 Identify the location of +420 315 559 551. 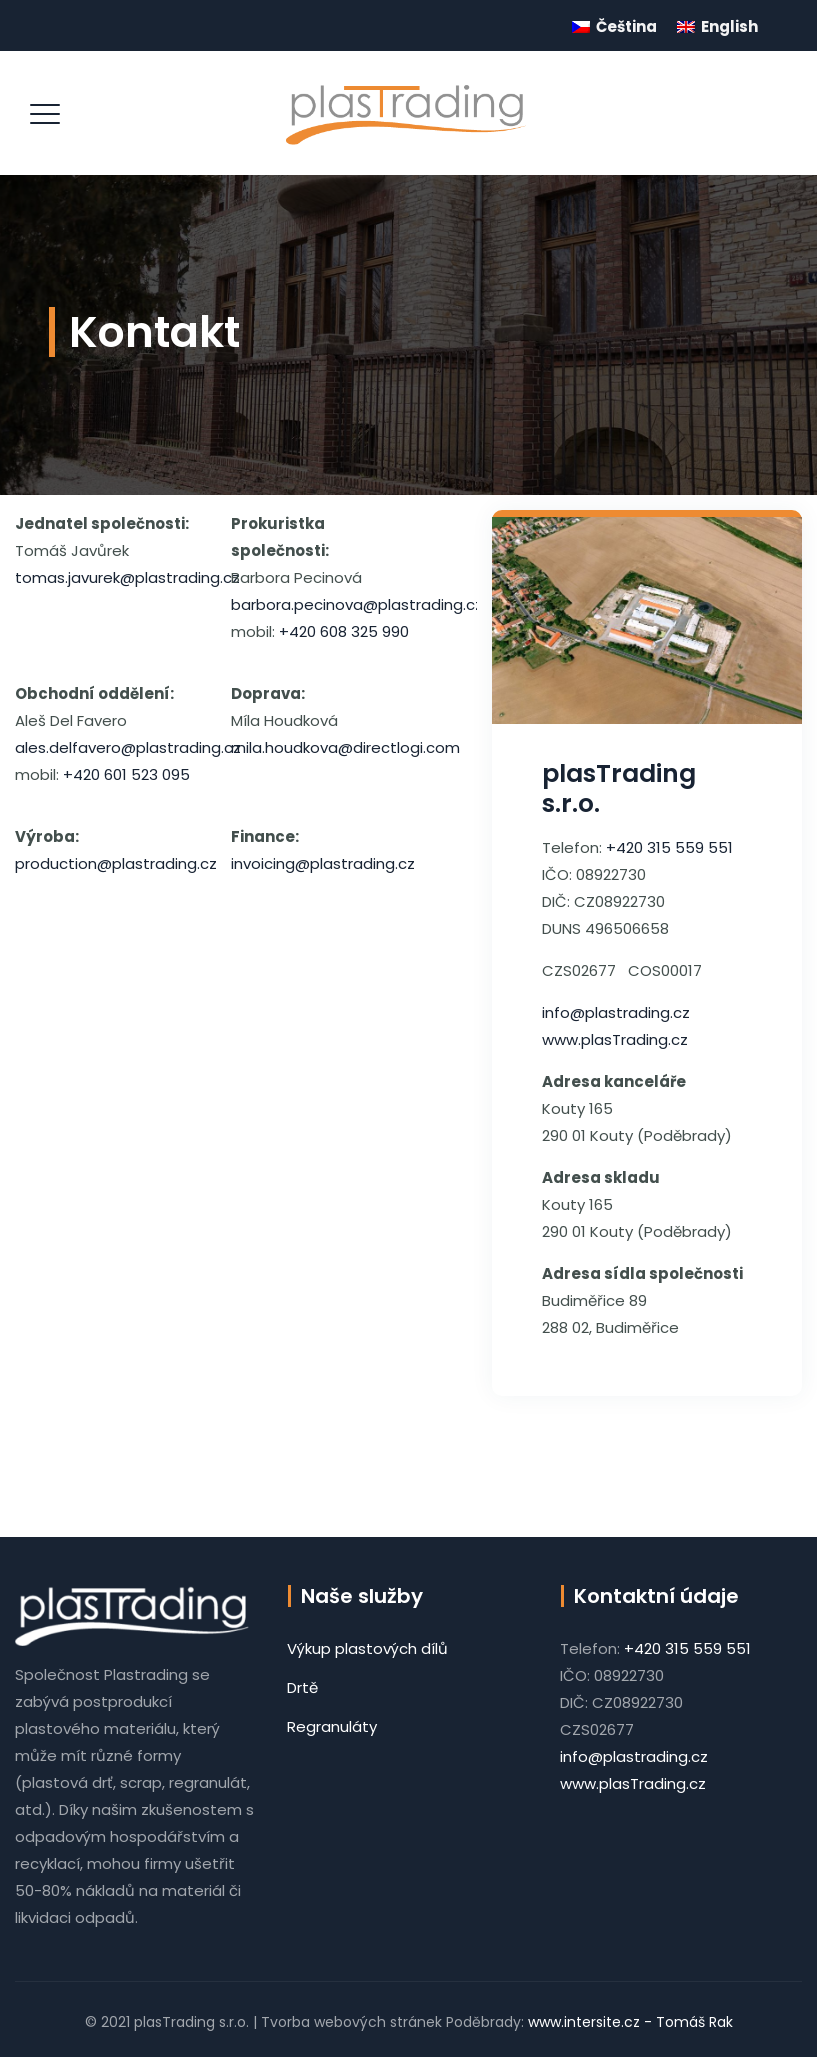
(669, 847).